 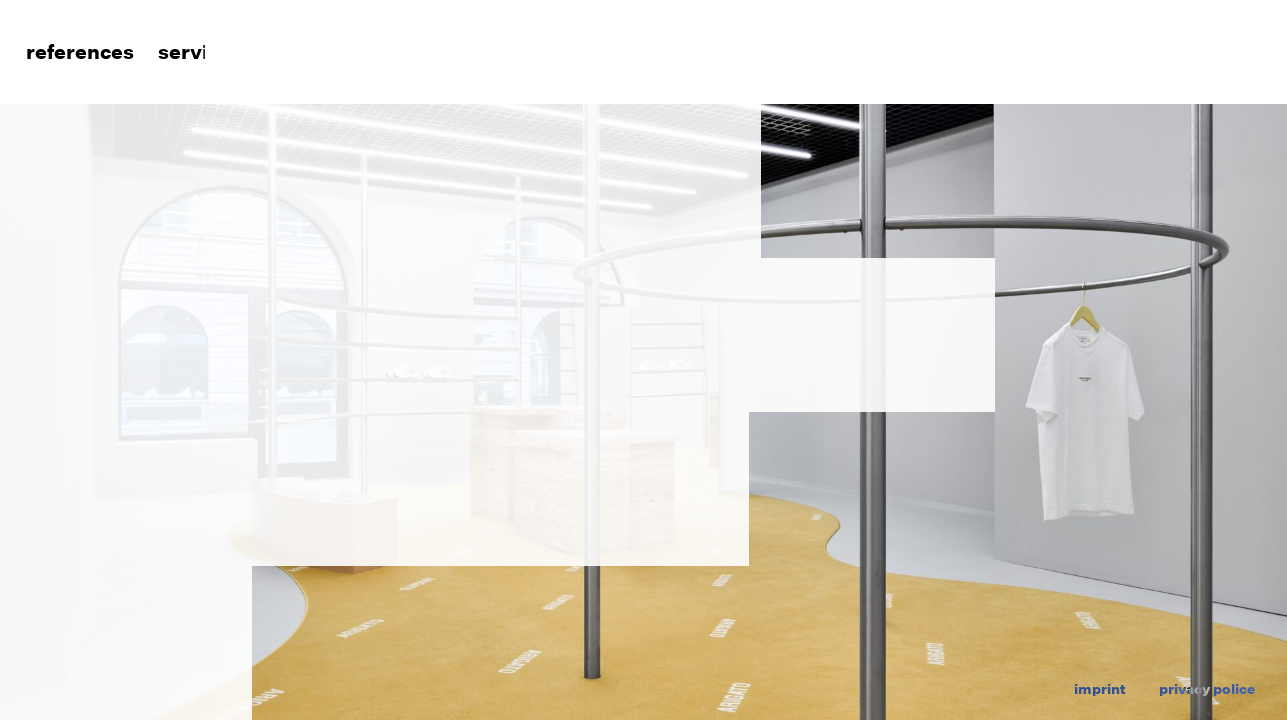 I want to click on imprint, so click(x=1100, y=688).